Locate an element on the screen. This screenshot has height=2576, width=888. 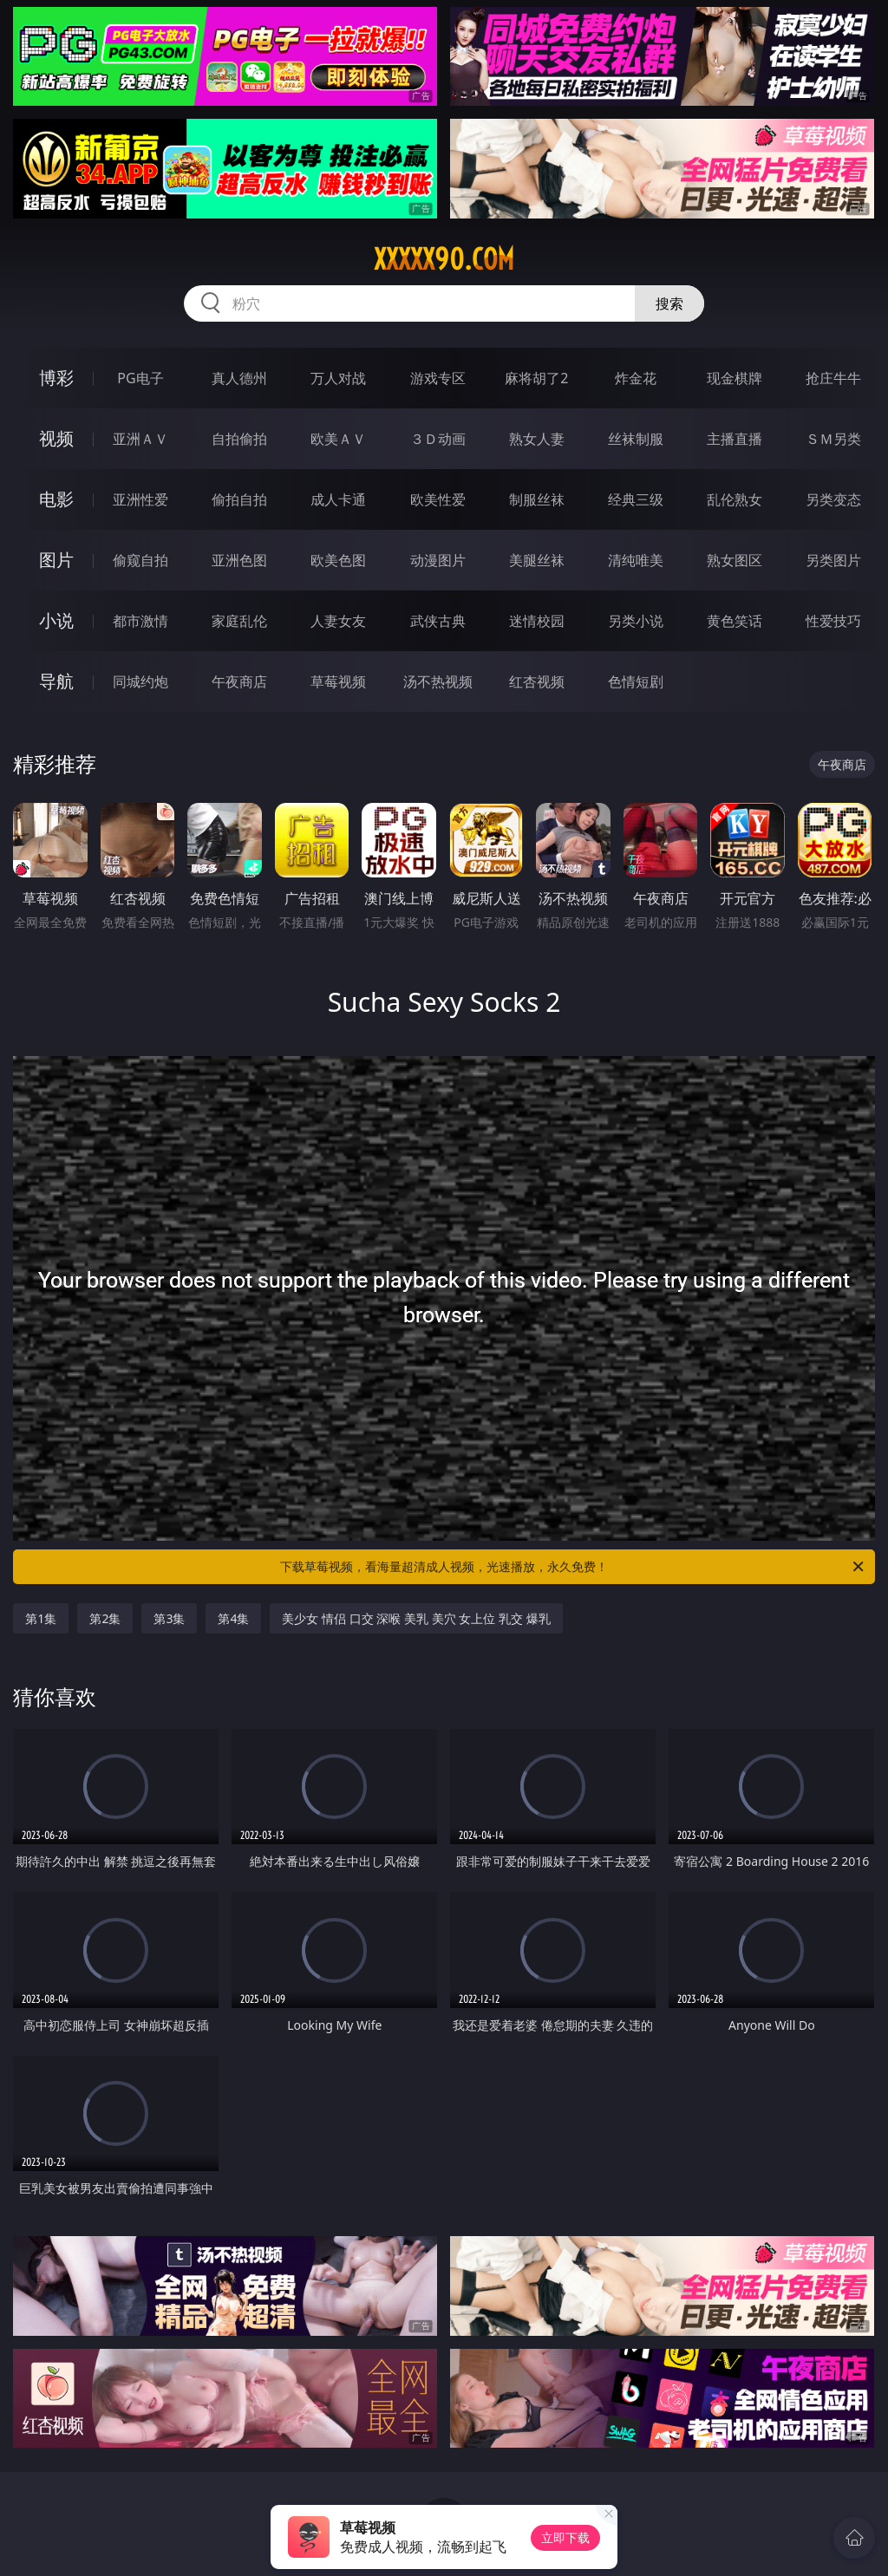
真人德州 is located at coordinates (239, 378).